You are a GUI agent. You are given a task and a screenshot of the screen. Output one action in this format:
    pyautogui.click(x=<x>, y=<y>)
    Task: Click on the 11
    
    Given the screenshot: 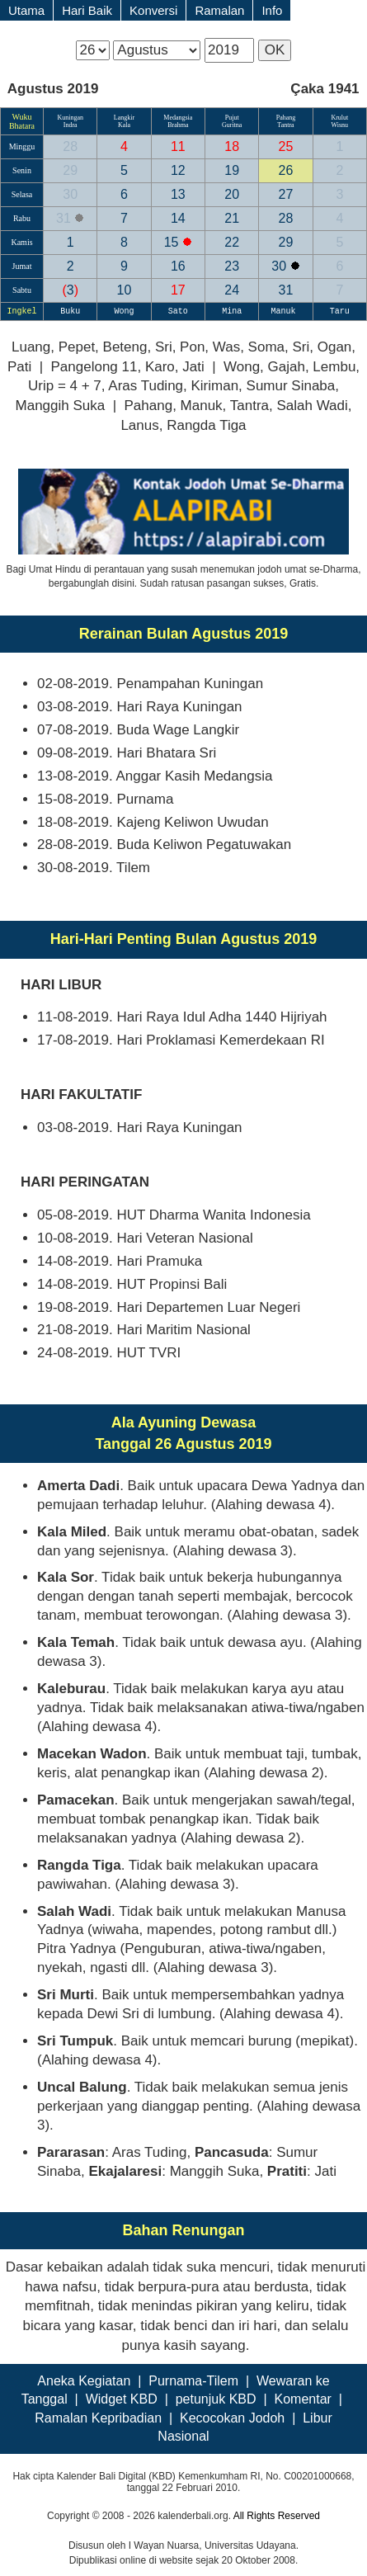 What is the action you would take?
    pyautogui.click(x=178, y=146)
    